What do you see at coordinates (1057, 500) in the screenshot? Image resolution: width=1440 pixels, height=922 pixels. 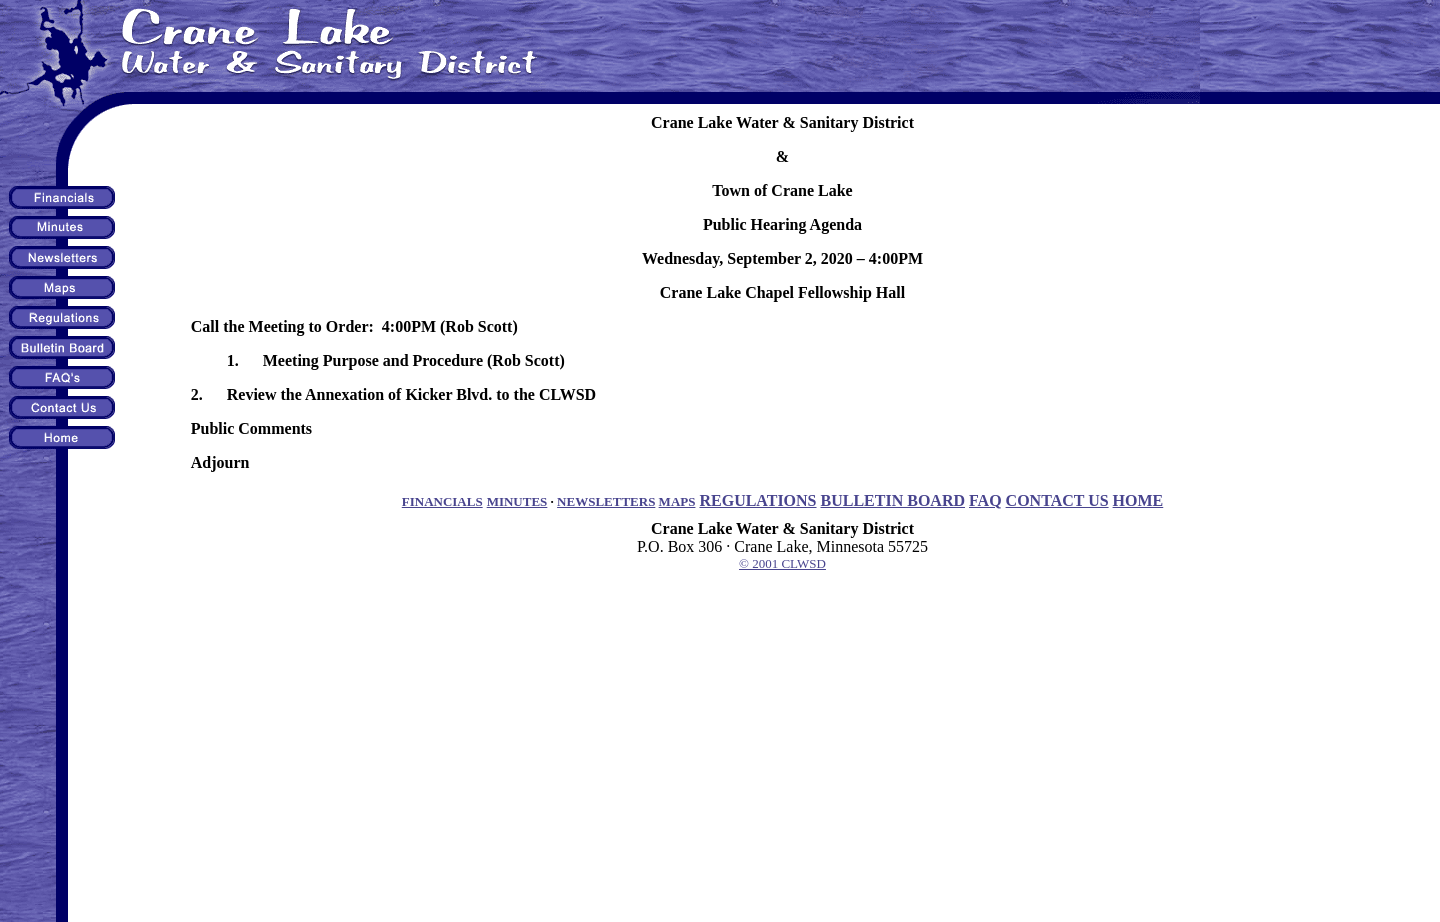 I see `CONTACT US` at bounding box center [1057, 500].